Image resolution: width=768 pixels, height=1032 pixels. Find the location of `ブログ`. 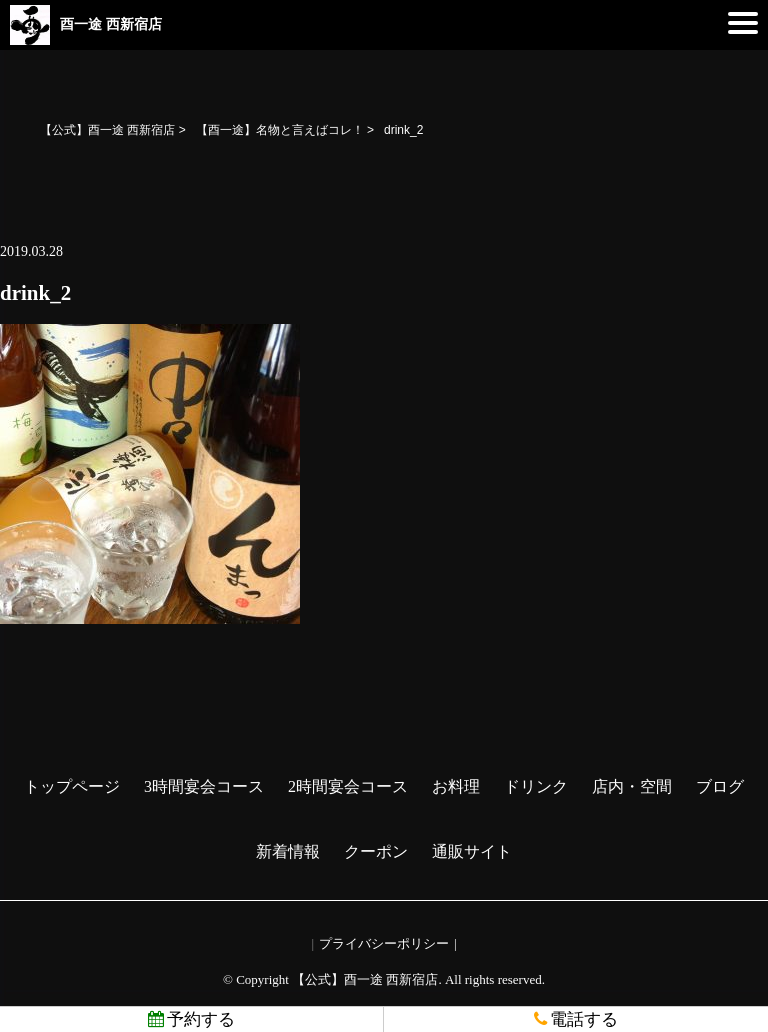

ブログ is located at coordinates (720, 786).